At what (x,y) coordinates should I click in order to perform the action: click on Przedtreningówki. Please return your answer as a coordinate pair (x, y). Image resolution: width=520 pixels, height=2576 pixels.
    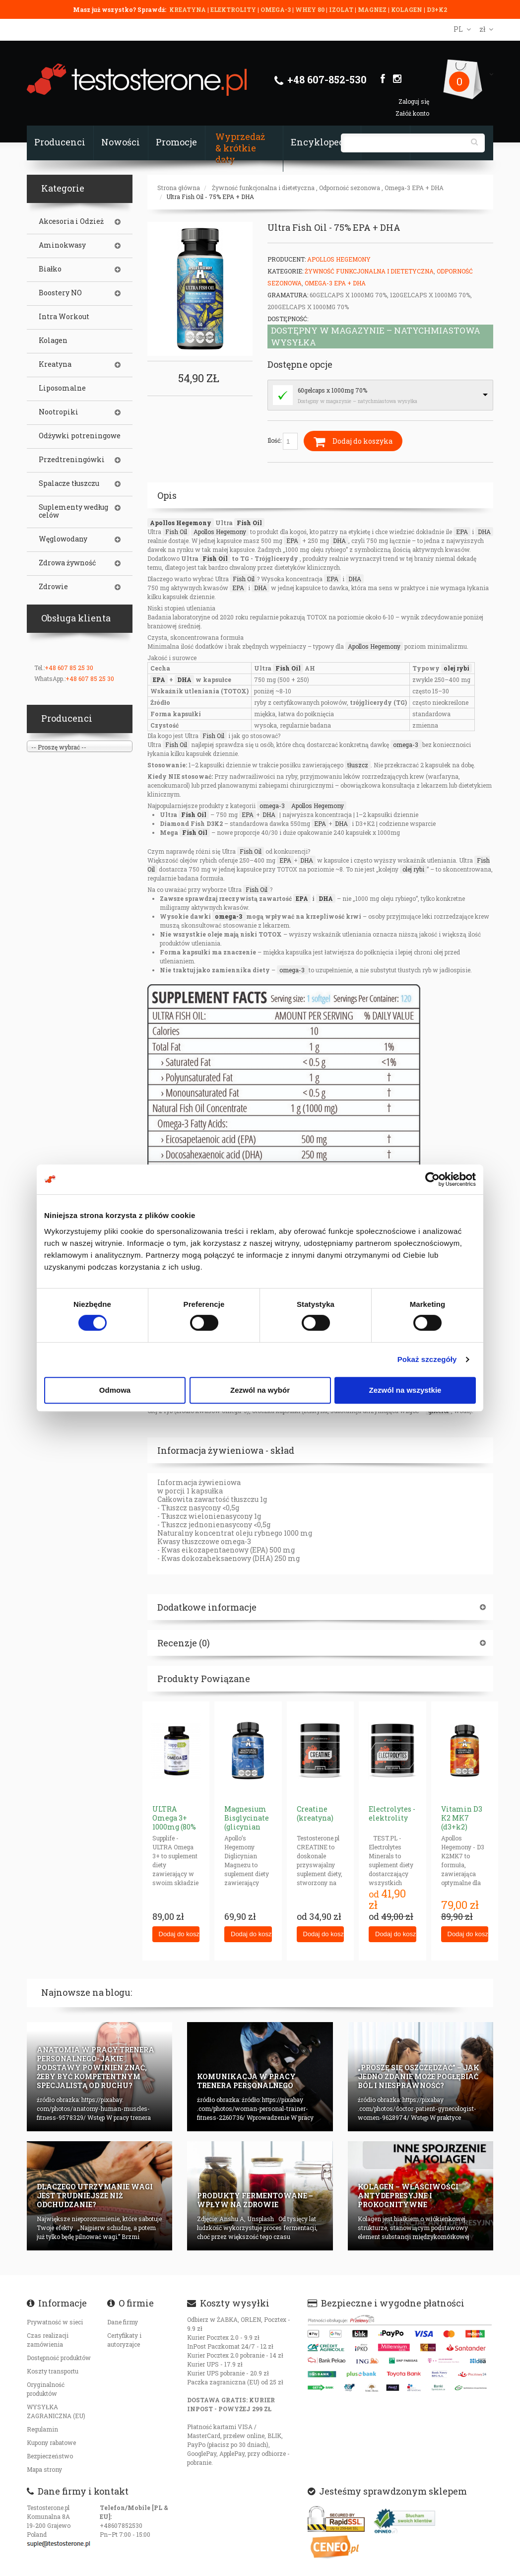
    Looking at the image, I should click on (72, 460).